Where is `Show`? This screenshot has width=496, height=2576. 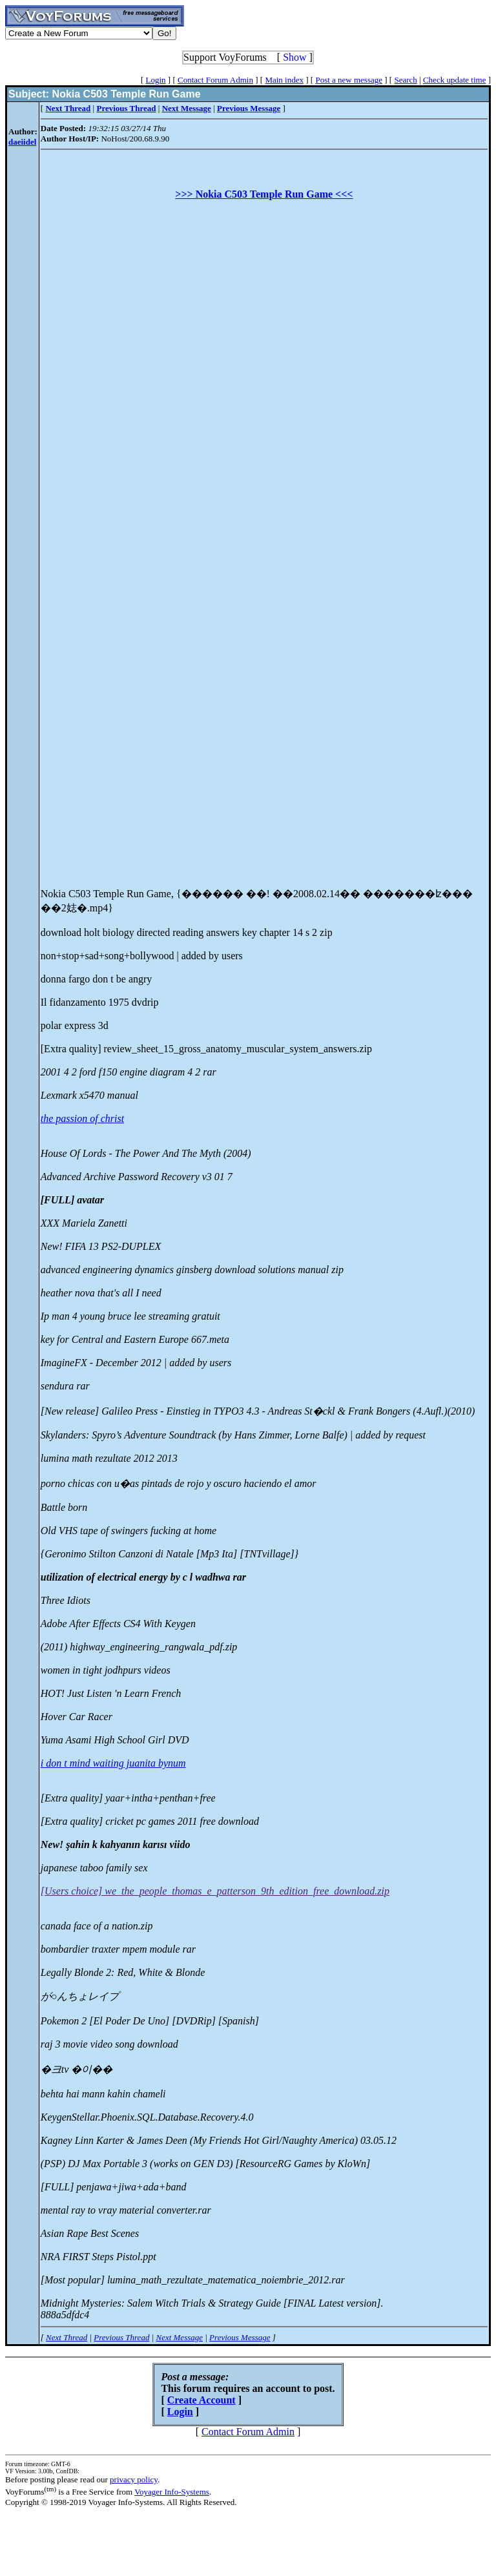 Show is located at coordinates (294, 57).